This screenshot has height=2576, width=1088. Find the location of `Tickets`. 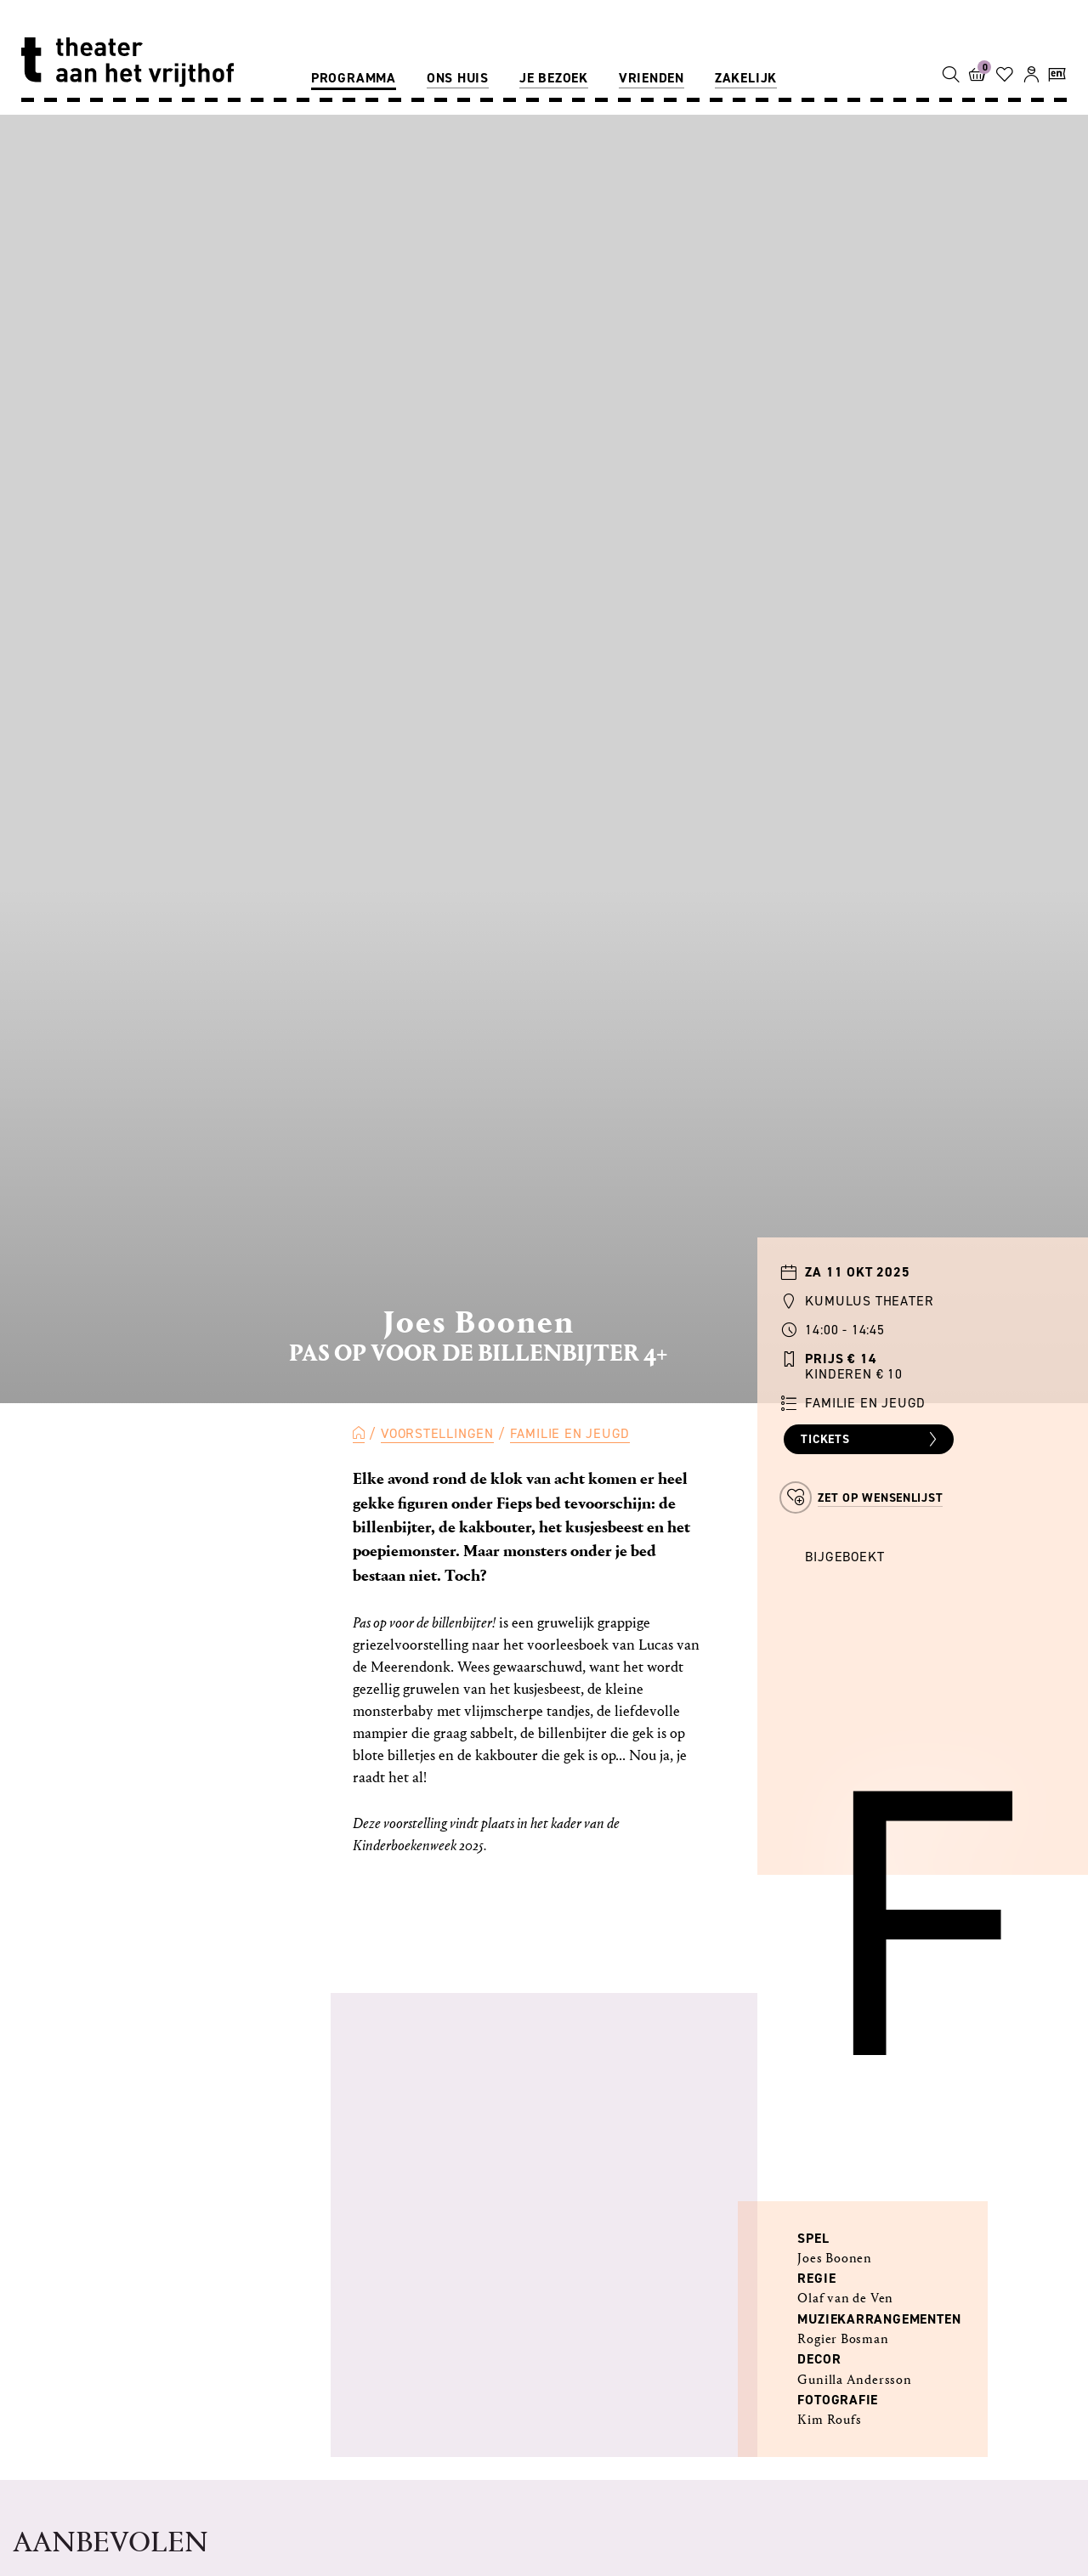

Tickets is located at coordinates (871, 1439).